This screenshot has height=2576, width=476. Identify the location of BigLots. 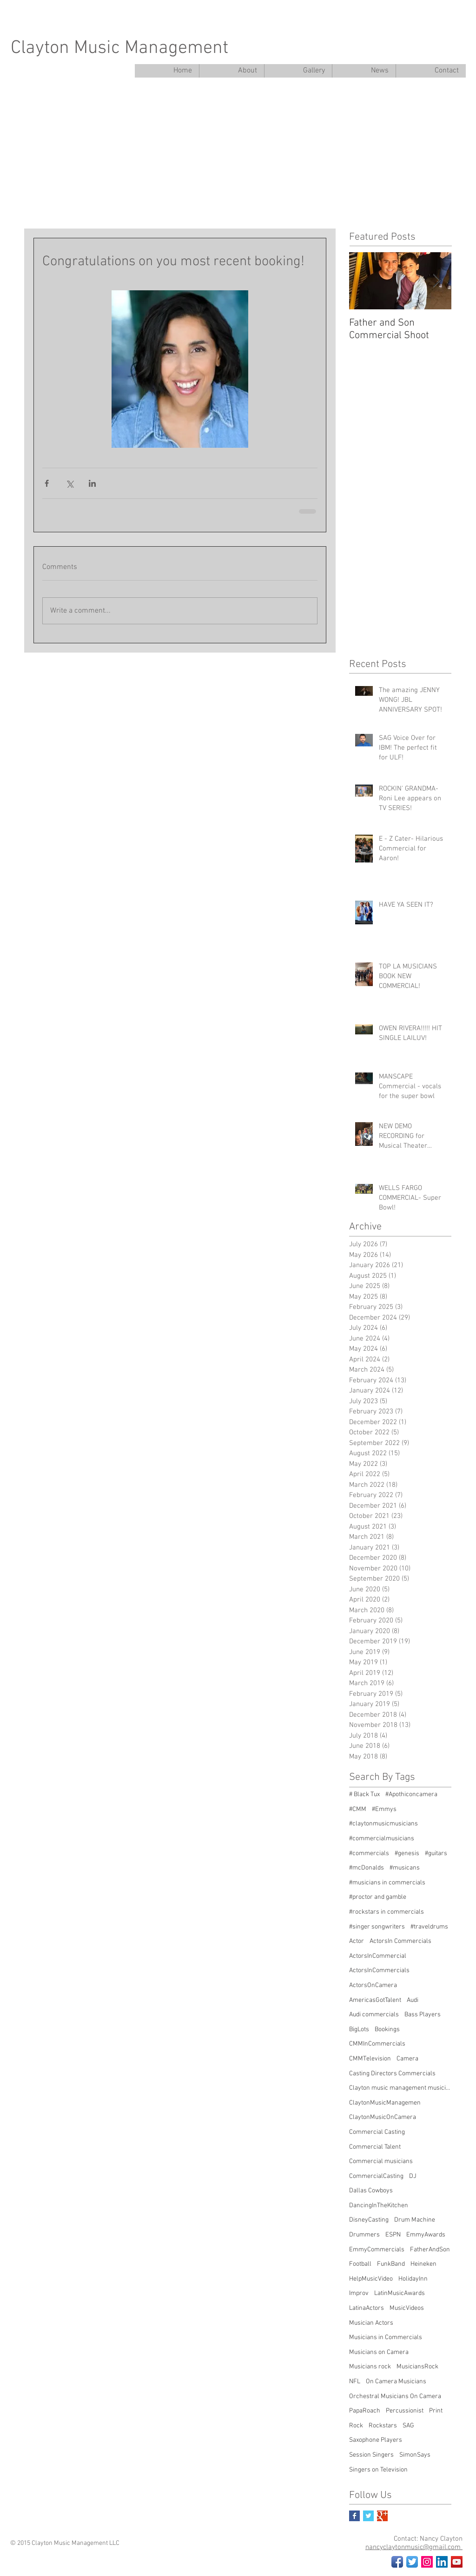
(359, 2029).